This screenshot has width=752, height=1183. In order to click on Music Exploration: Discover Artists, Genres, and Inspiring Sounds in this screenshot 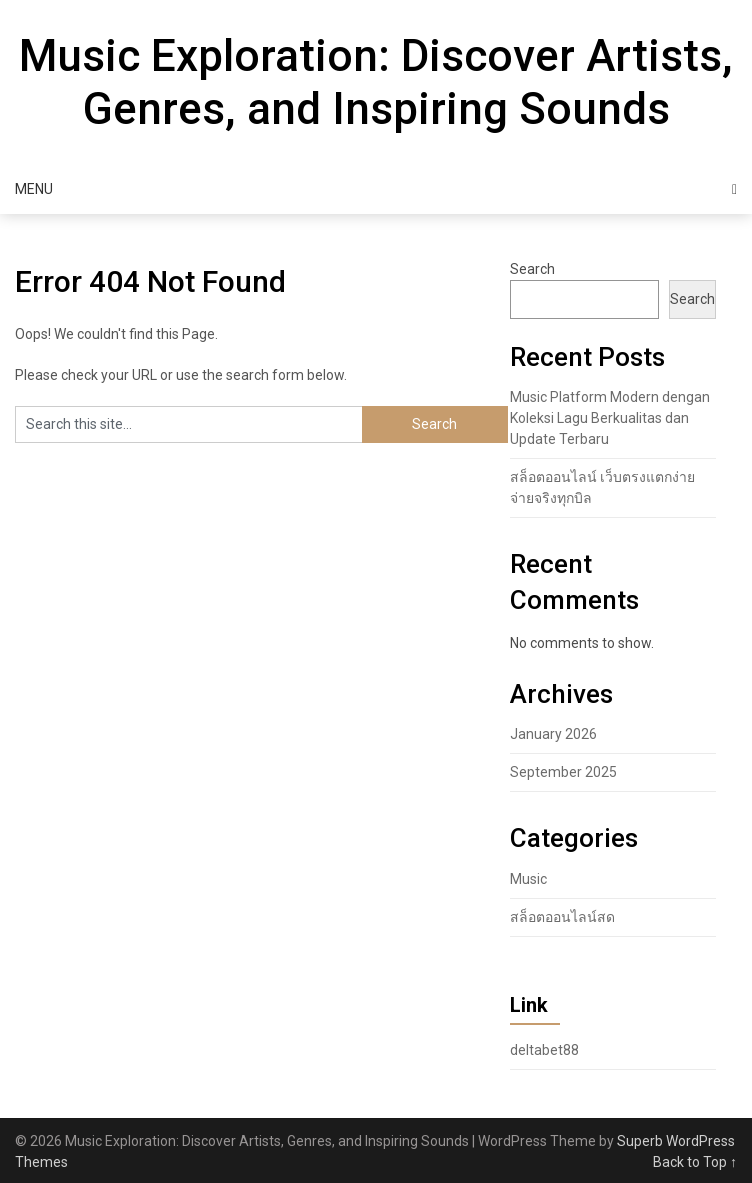, I will do `click(376, 82)`.